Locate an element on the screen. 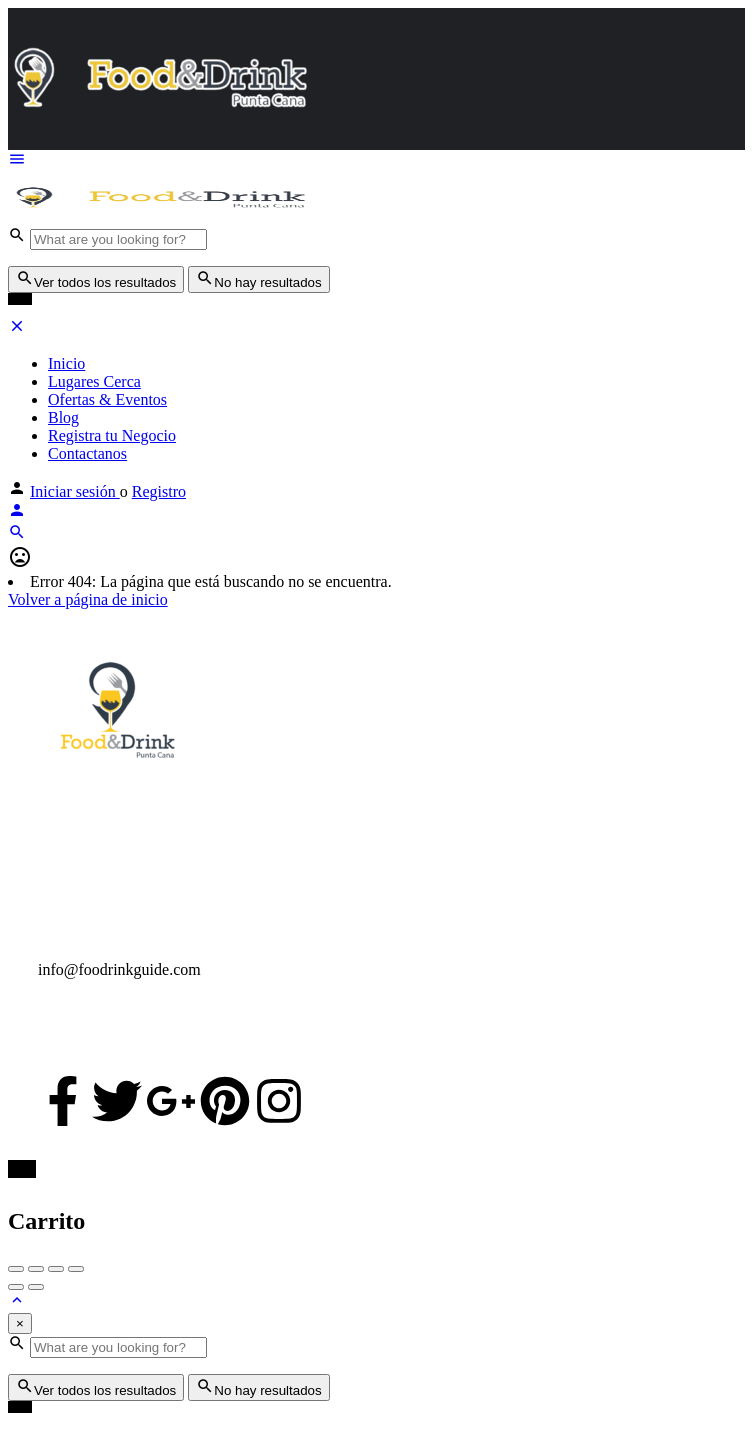 The image size is (753, 1433). Ver todos los resultados is located at coordinates (96, 279).